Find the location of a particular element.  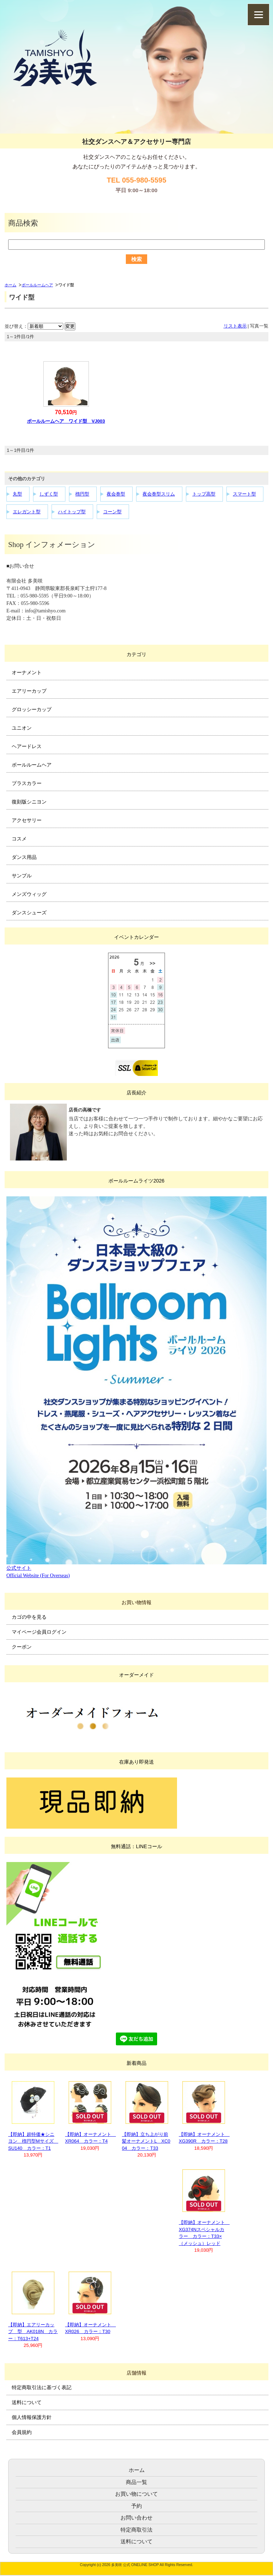

エレガント型 is located at coordinates (27, 511).